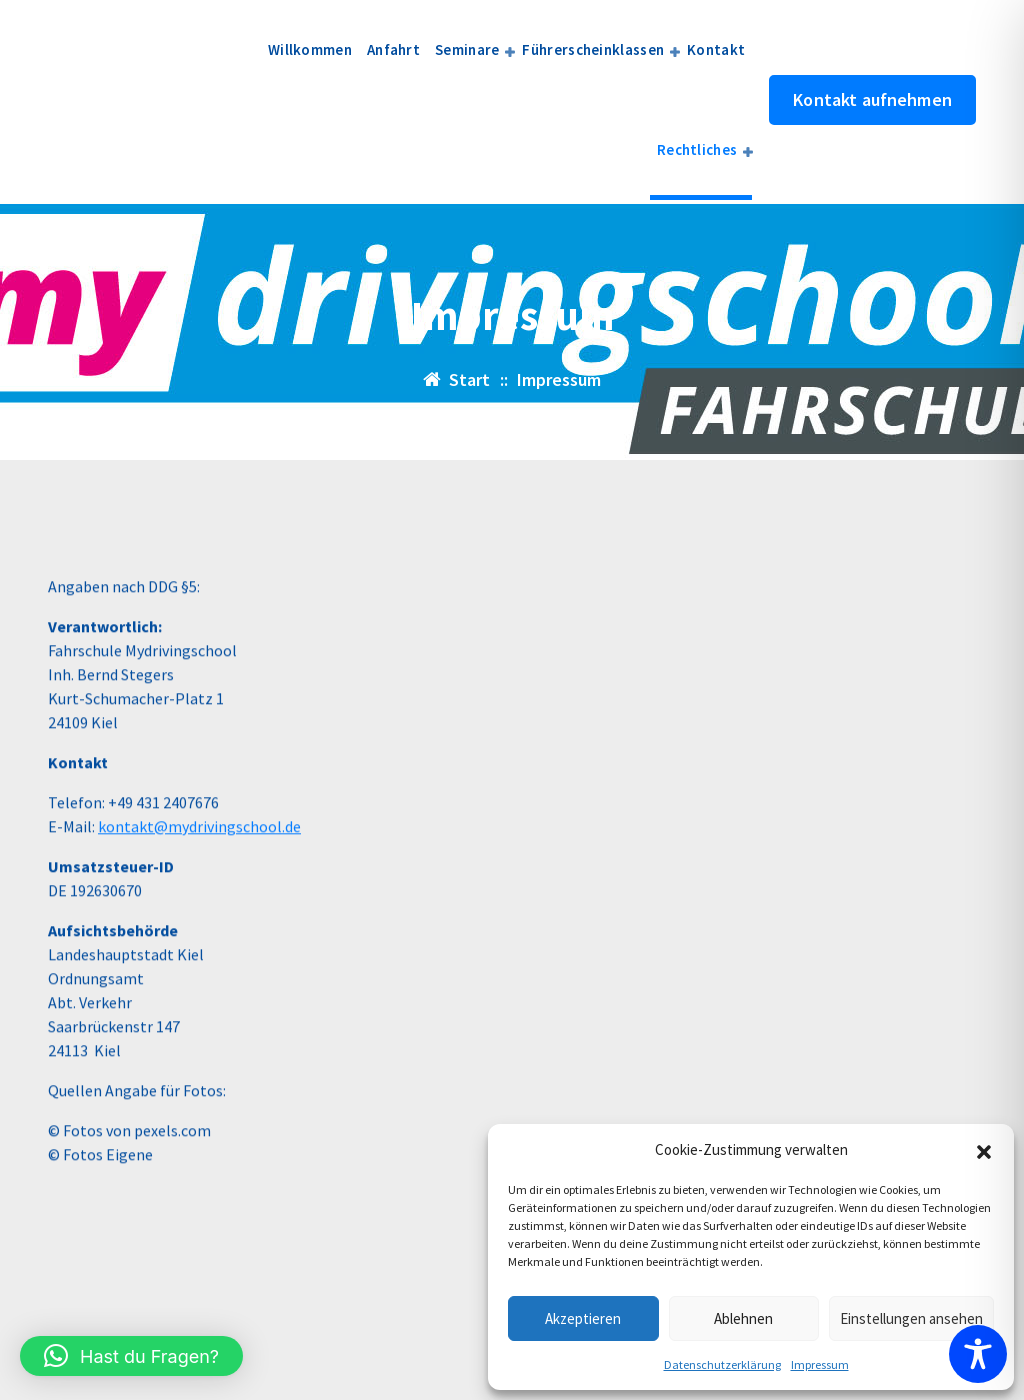 Image resolution: width=1024 pixels, height=1400 pixels. Describe the element at coordinates (593, 49) in the screenshot. I see `Führerscheinklassen` at that location.